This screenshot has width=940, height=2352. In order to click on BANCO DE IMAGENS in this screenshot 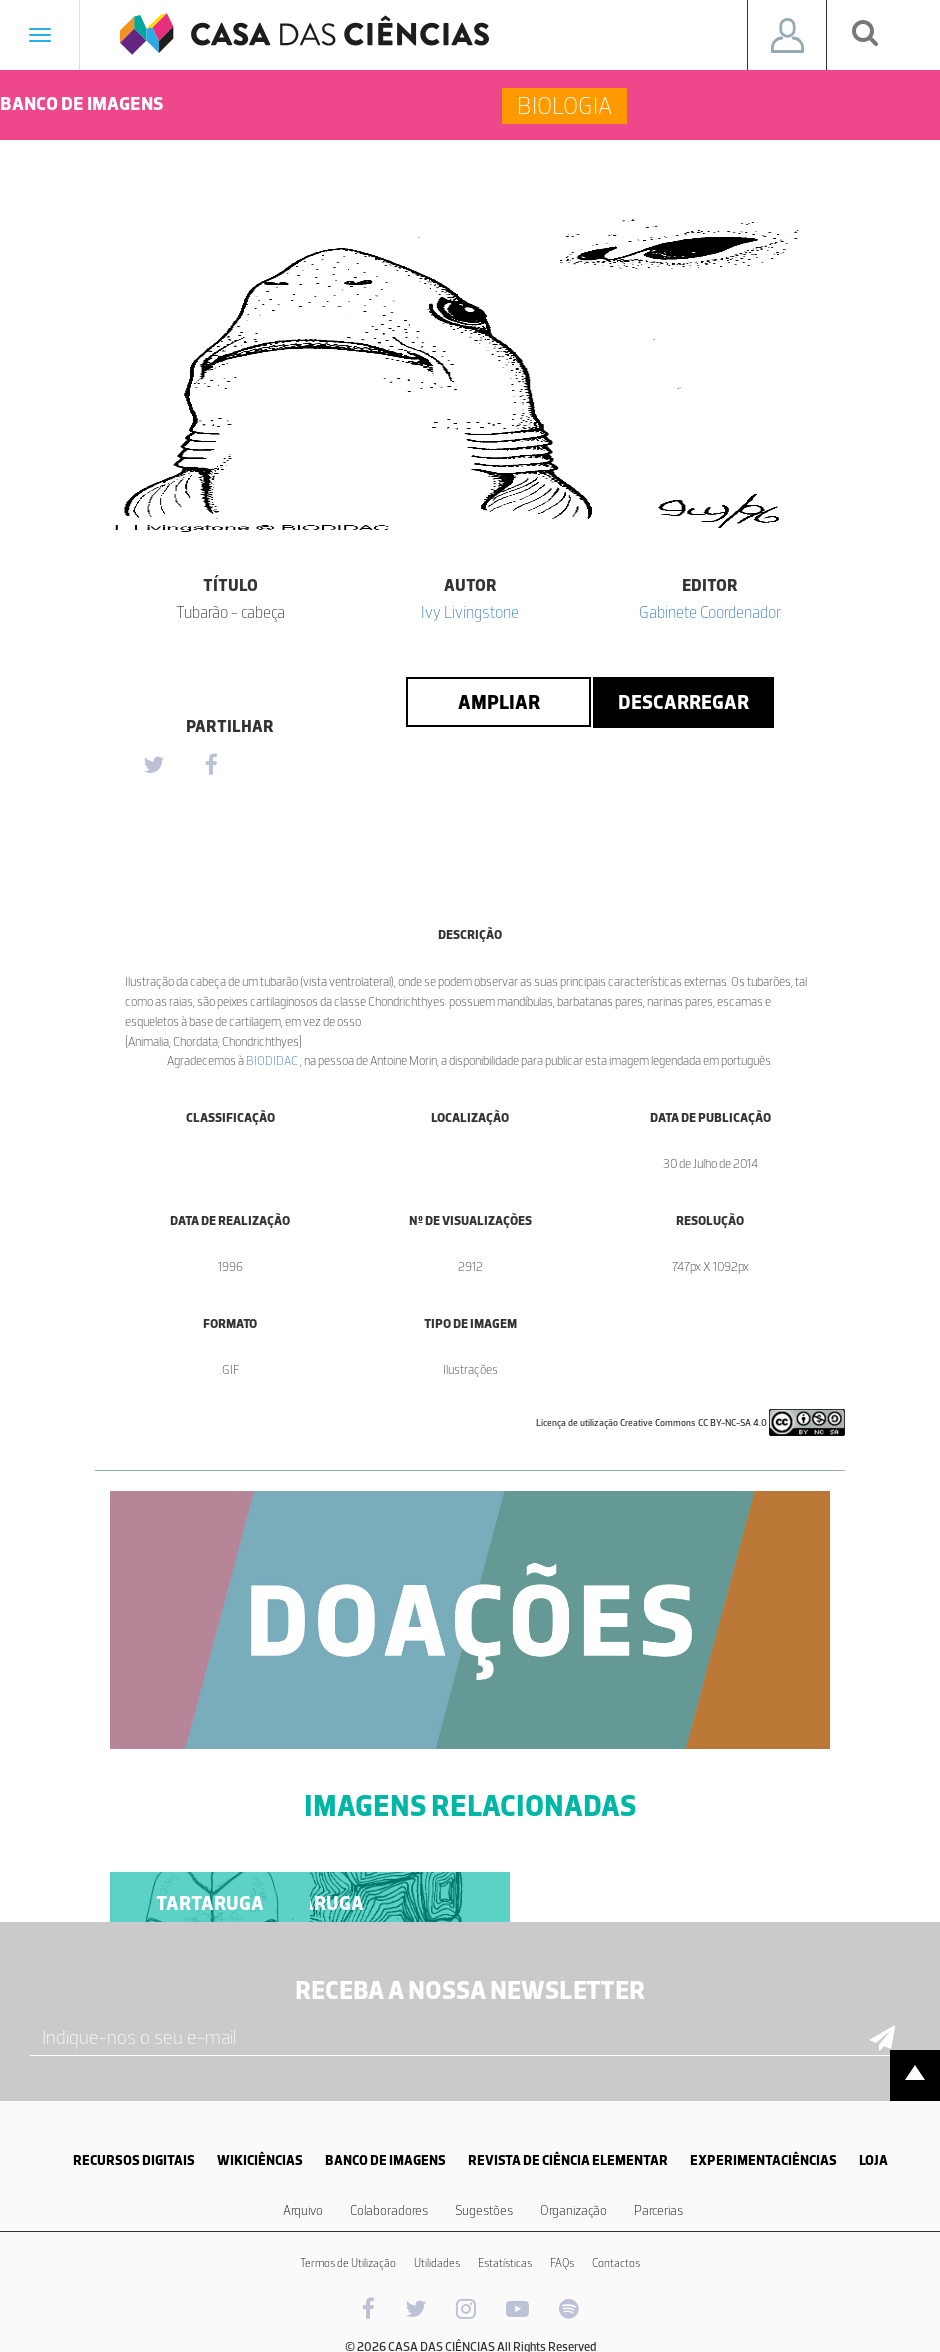, I will do `click(385, 2160)`.